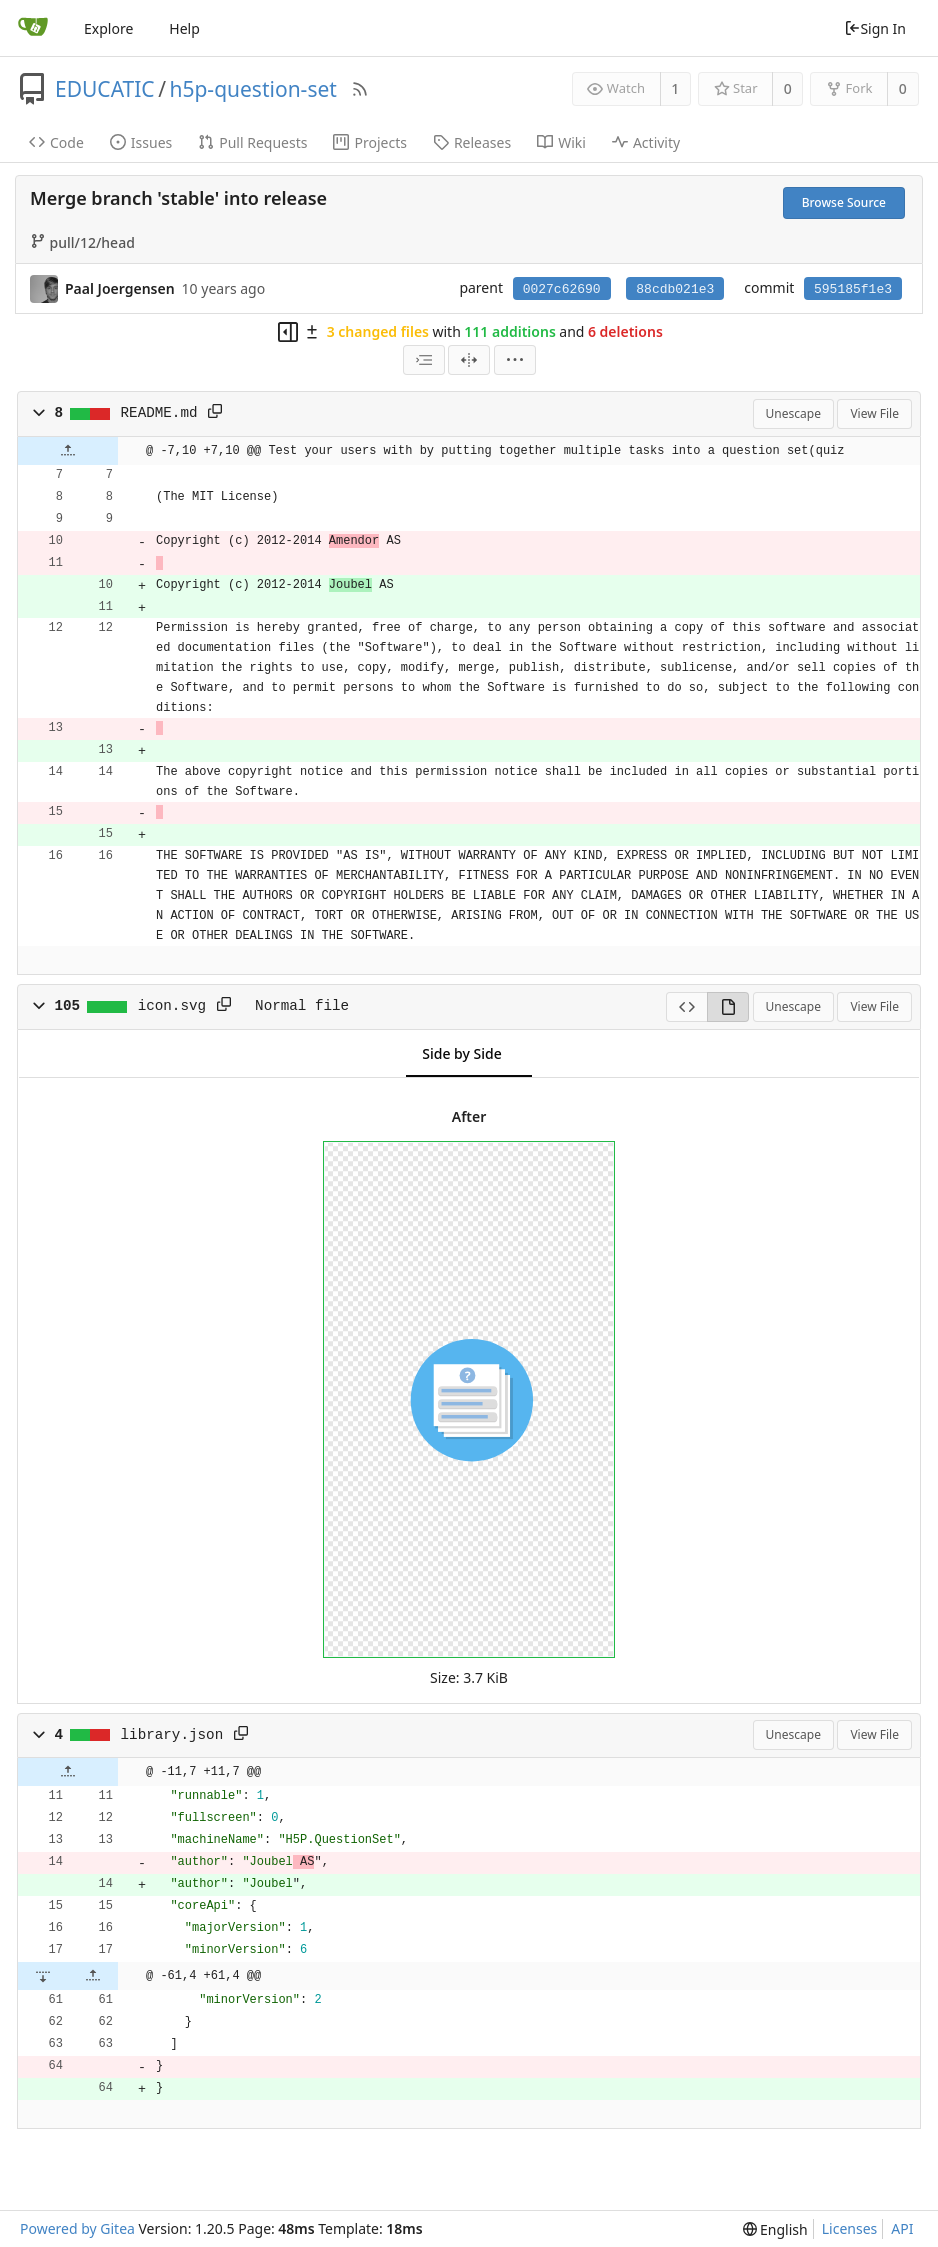 Image resolution: width=938 pixels, height=2247 pixels. I want to click on [Split View], so click(469, 360).